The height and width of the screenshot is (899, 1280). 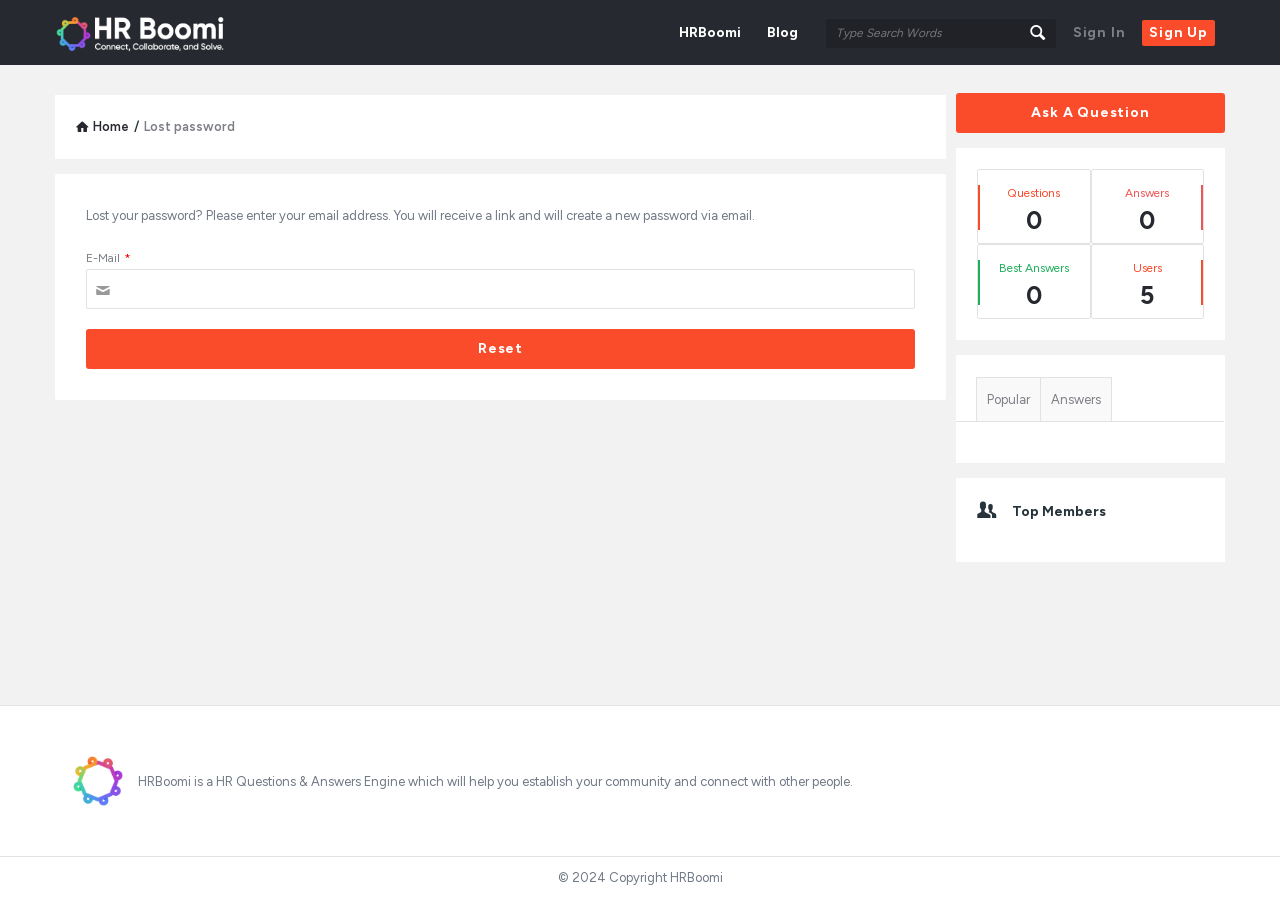 I want to click on Popular, so click(x=1008, y=399).